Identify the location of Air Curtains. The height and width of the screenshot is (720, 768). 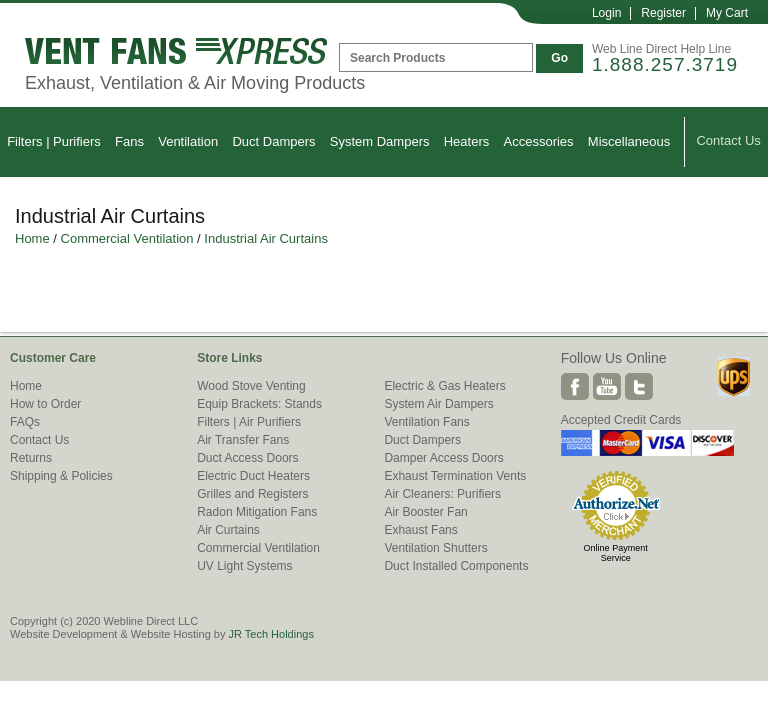
(228, 530).